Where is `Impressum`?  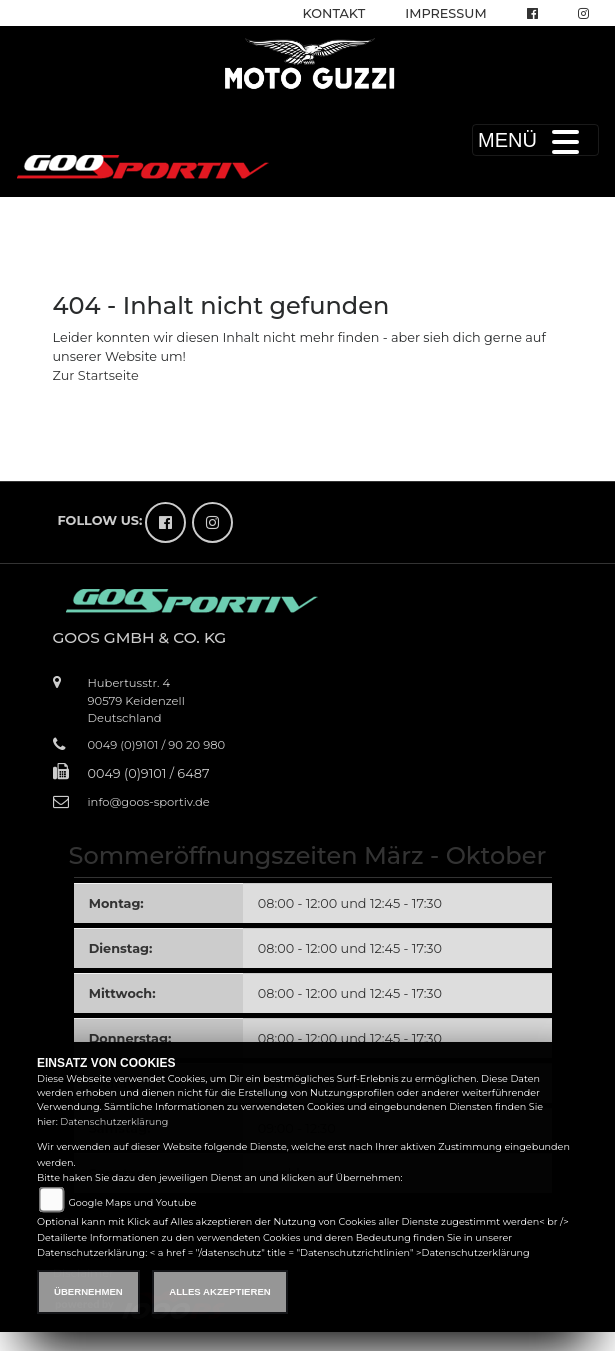
Impressum is located at coordinates (445, 13).